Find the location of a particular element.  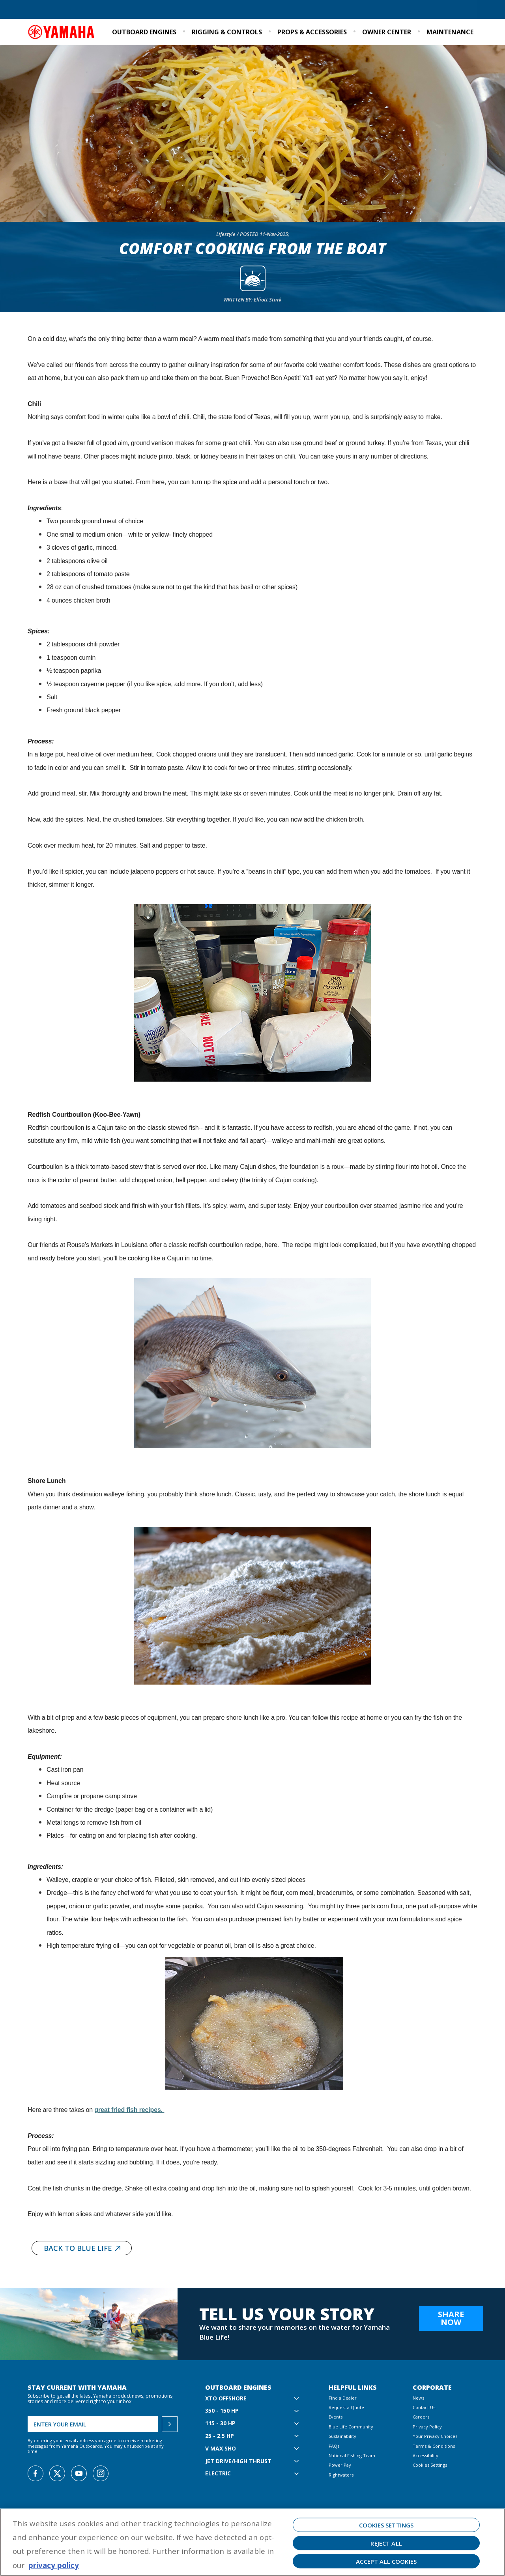

Rigging & Controls is located at coordinates (227, 32).